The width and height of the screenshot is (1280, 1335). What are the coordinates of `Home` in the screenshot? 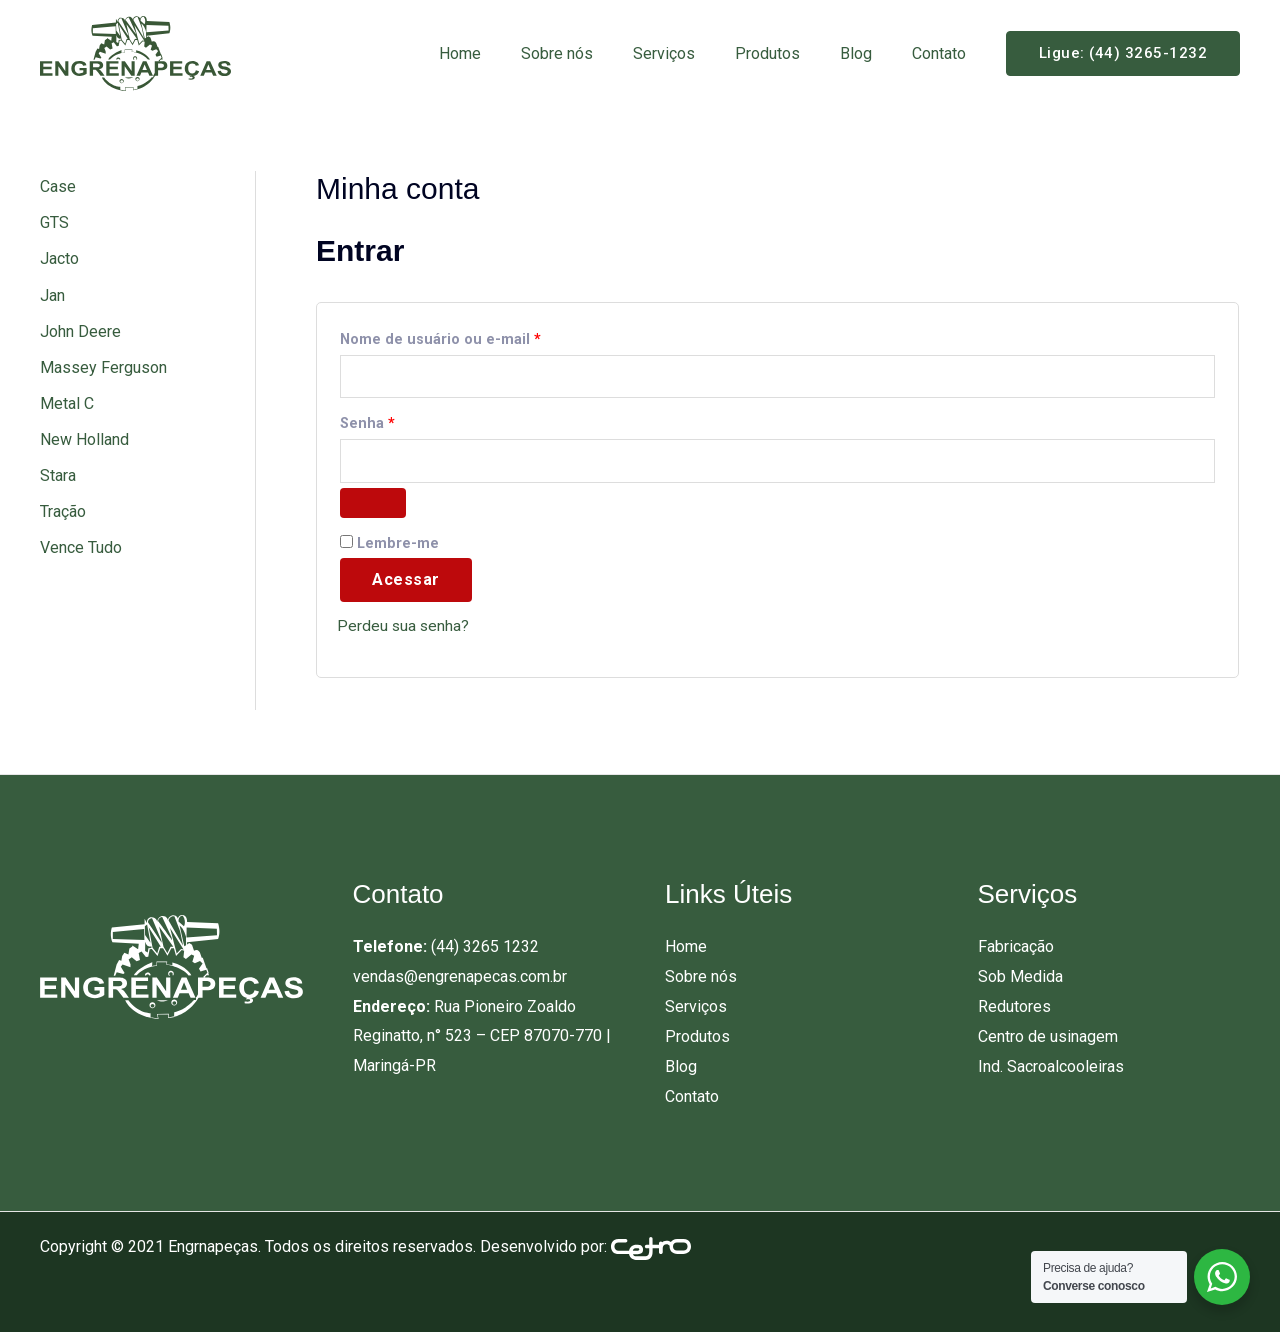 It's located at (504, 53).